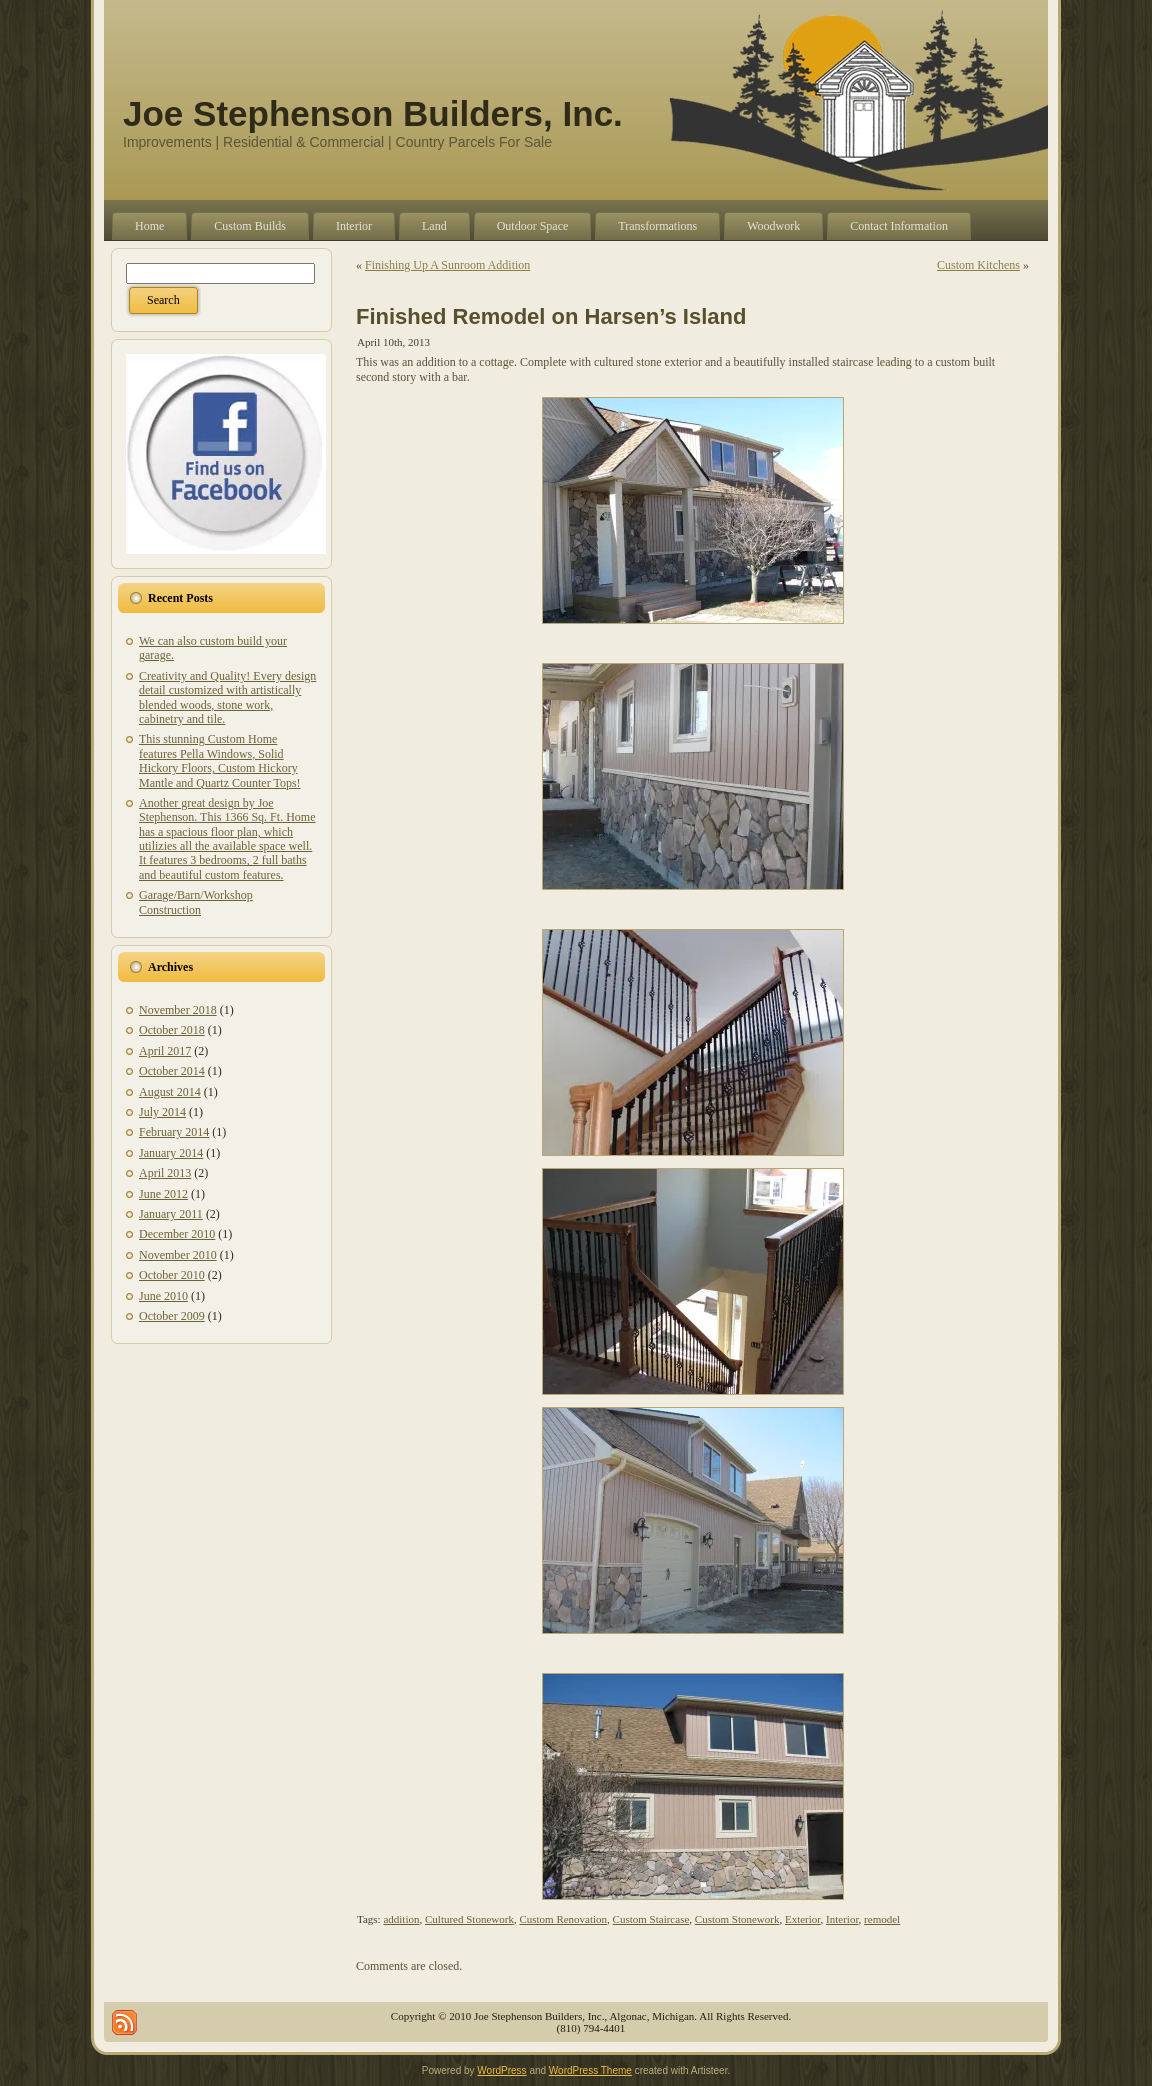  Describe the element at coordinates (162, 1112) in the screenshot. I see `July 2014` at that location.